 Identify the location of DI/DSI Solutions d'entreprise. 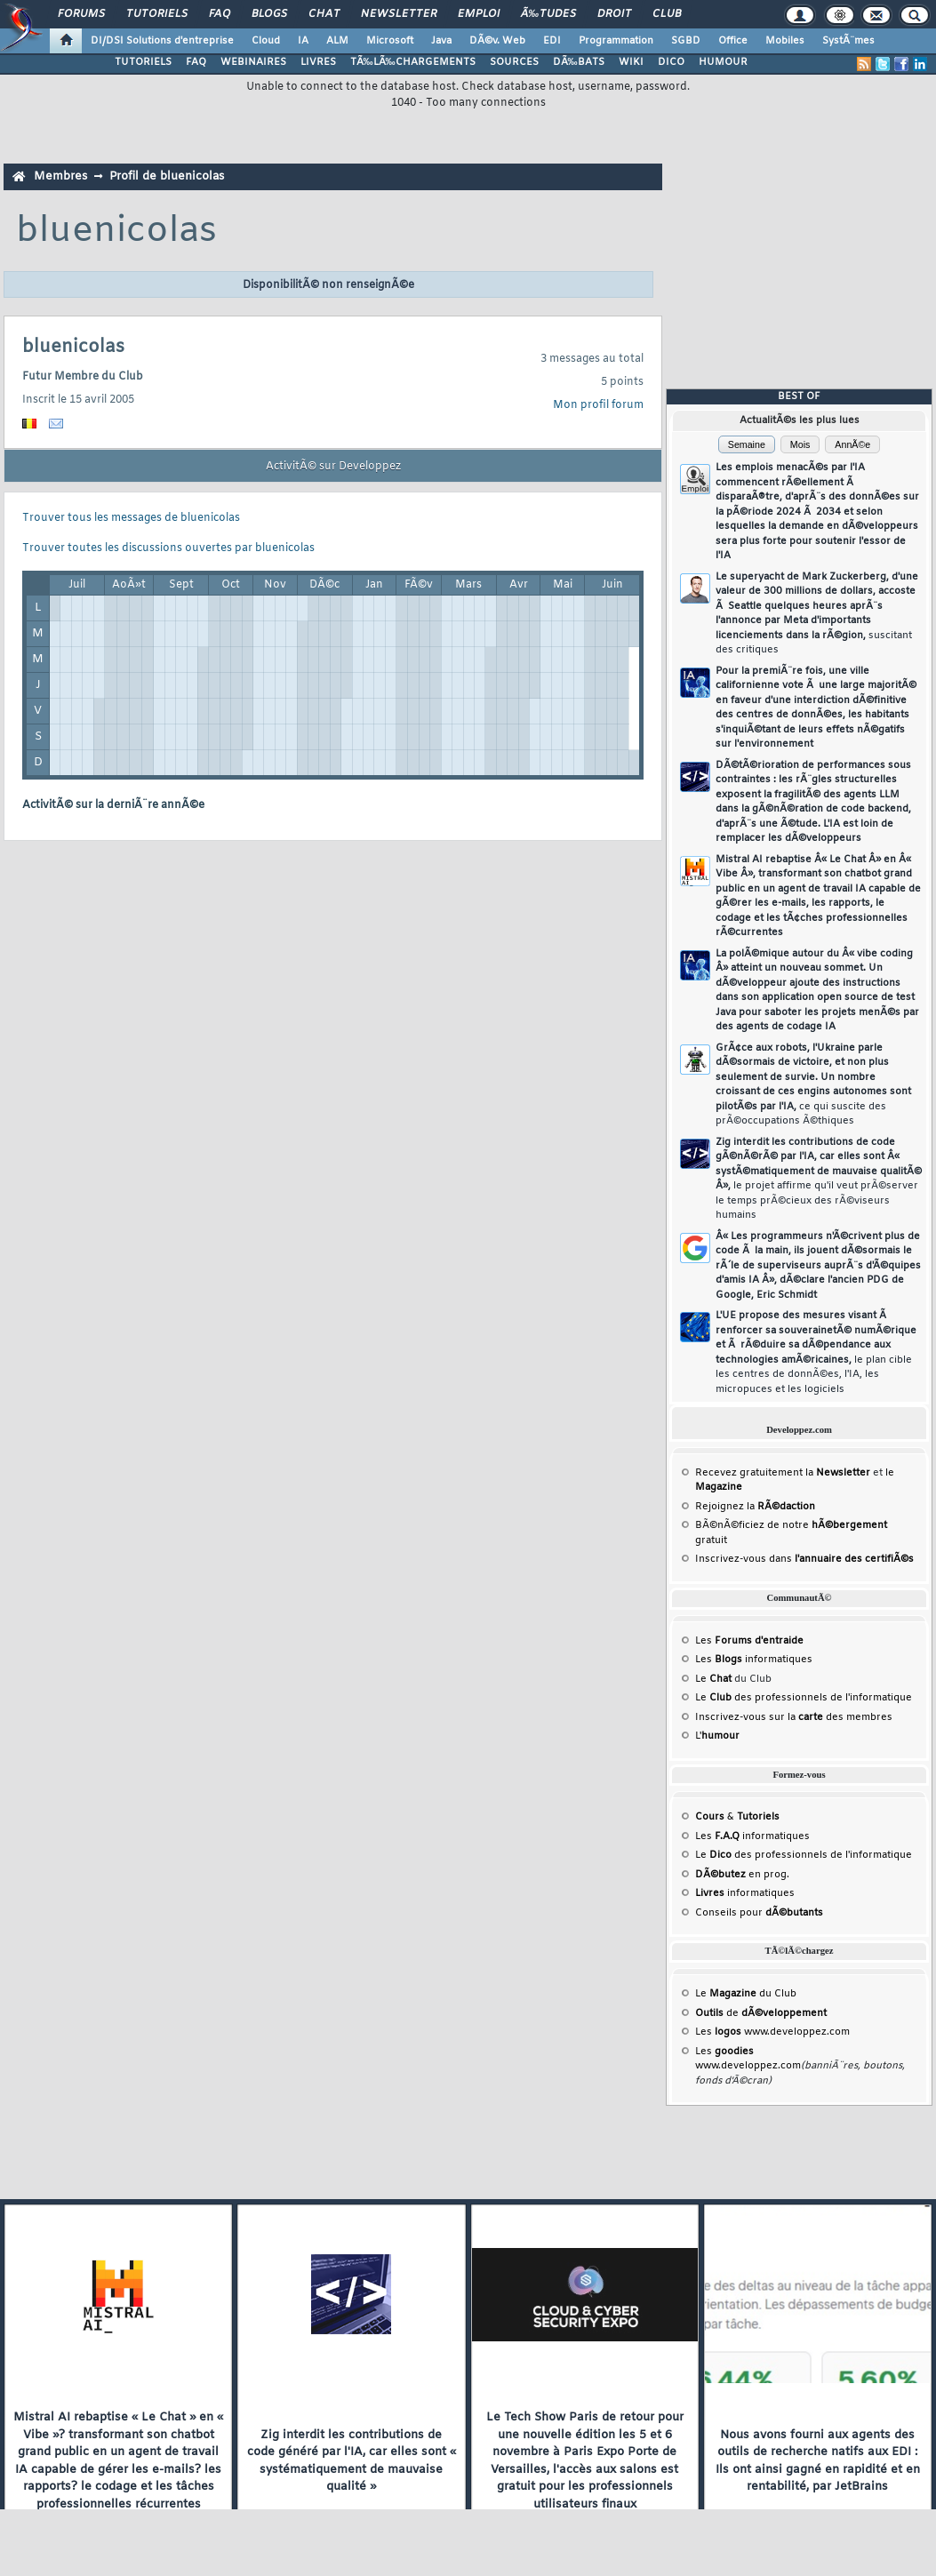
(162, 41).